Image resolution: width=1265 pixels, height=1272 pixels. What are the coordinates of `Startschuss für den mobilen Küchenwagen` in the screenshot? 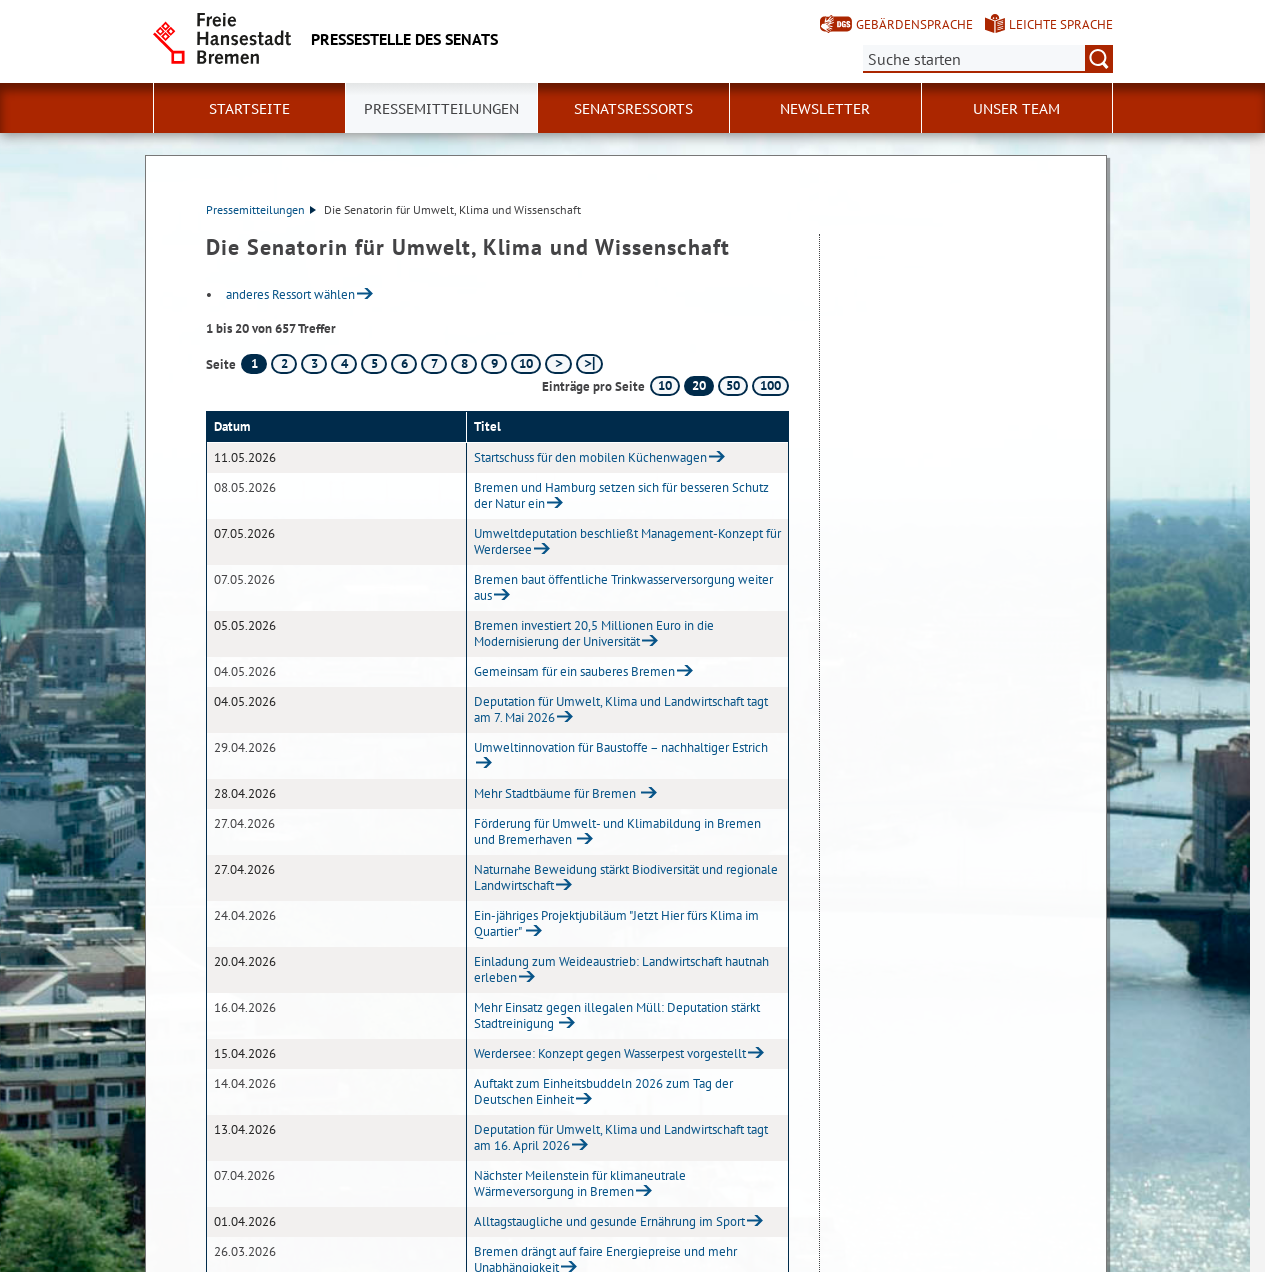 It's located at (590, 457).